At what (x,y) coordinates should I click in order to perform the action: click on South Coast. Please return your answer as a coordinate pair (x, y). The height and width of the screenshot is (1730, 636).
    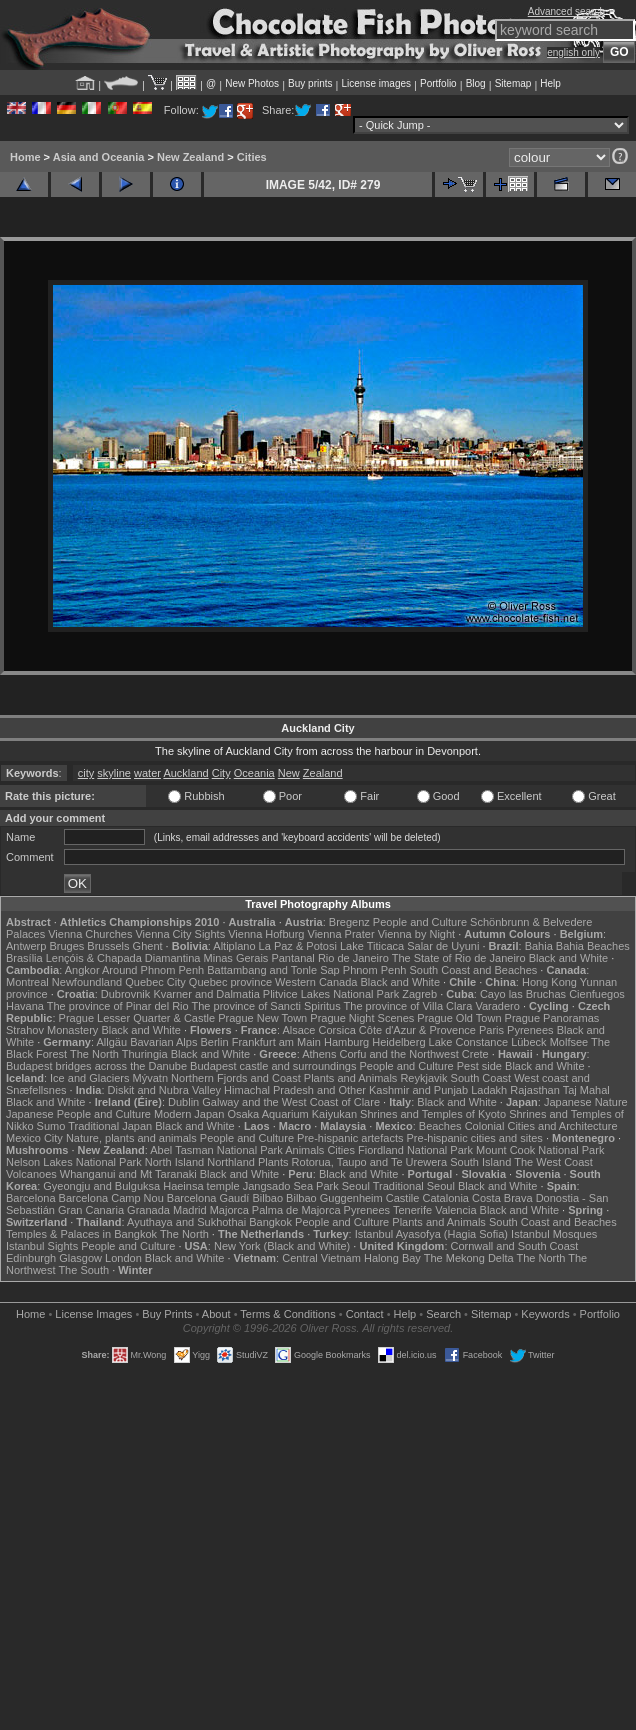
    Looking at the image, I should click on (481, 1078).